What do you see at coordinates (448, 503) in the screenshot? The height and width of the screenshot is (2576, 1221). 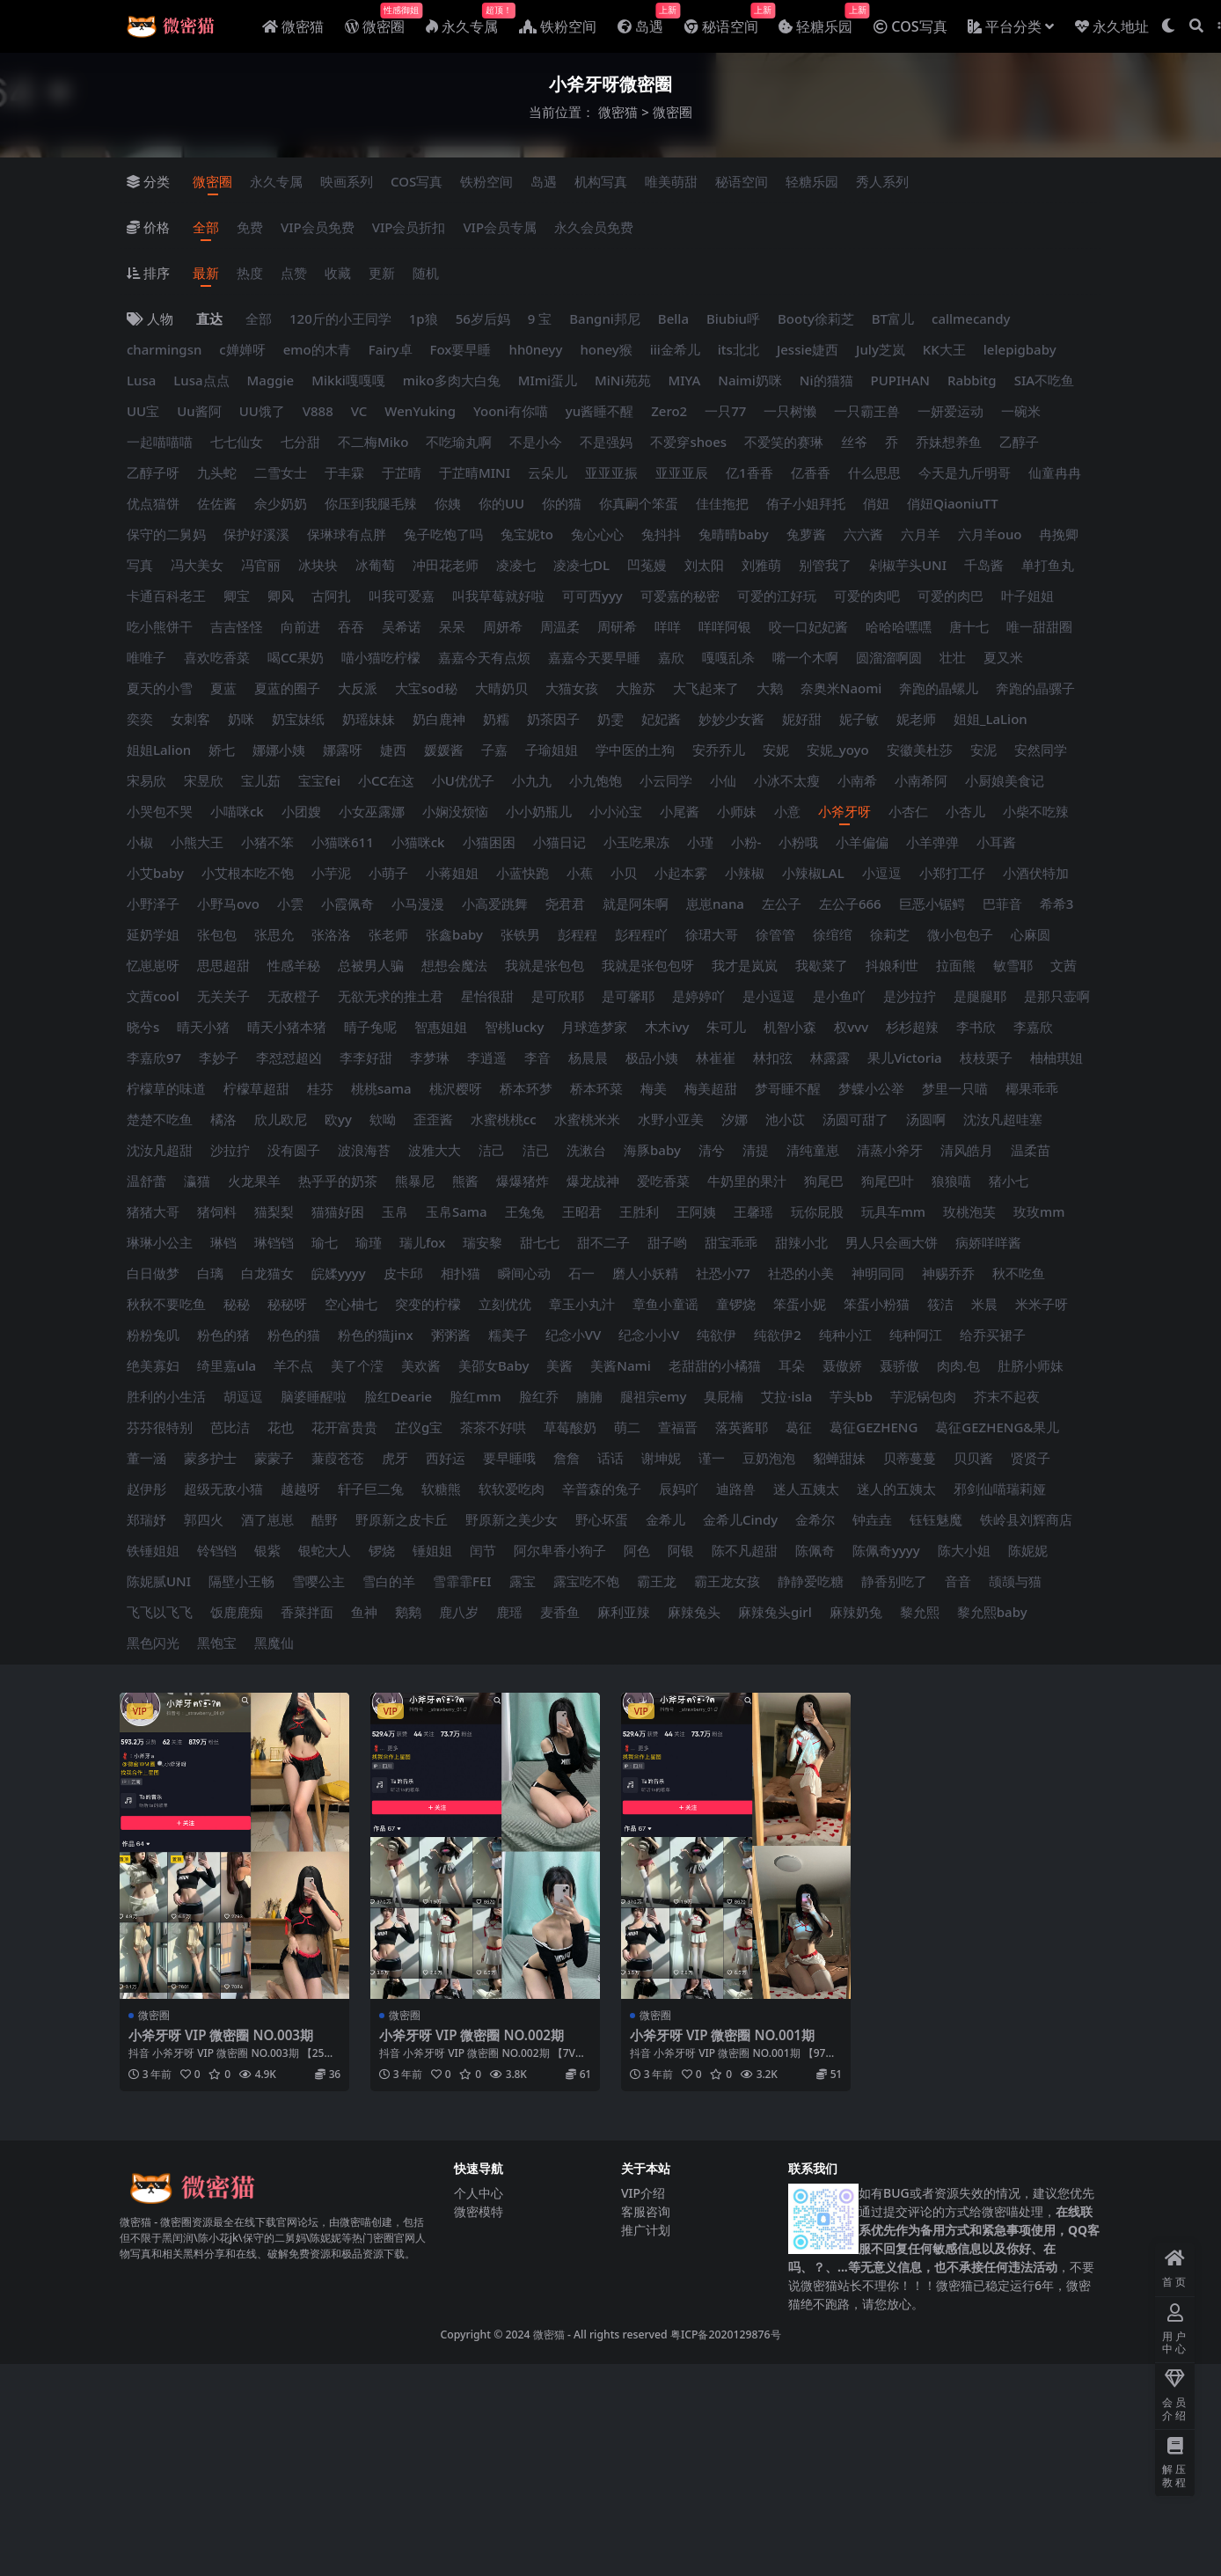 I see `你姨` at bounding box center [448, 503].